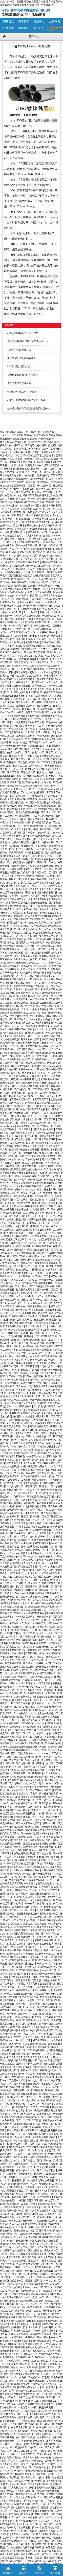 Image resolution: width=63 pixels, height=2576 pixels. I want to click on 国产一区二区三区四区五区, so click(41, 1139).